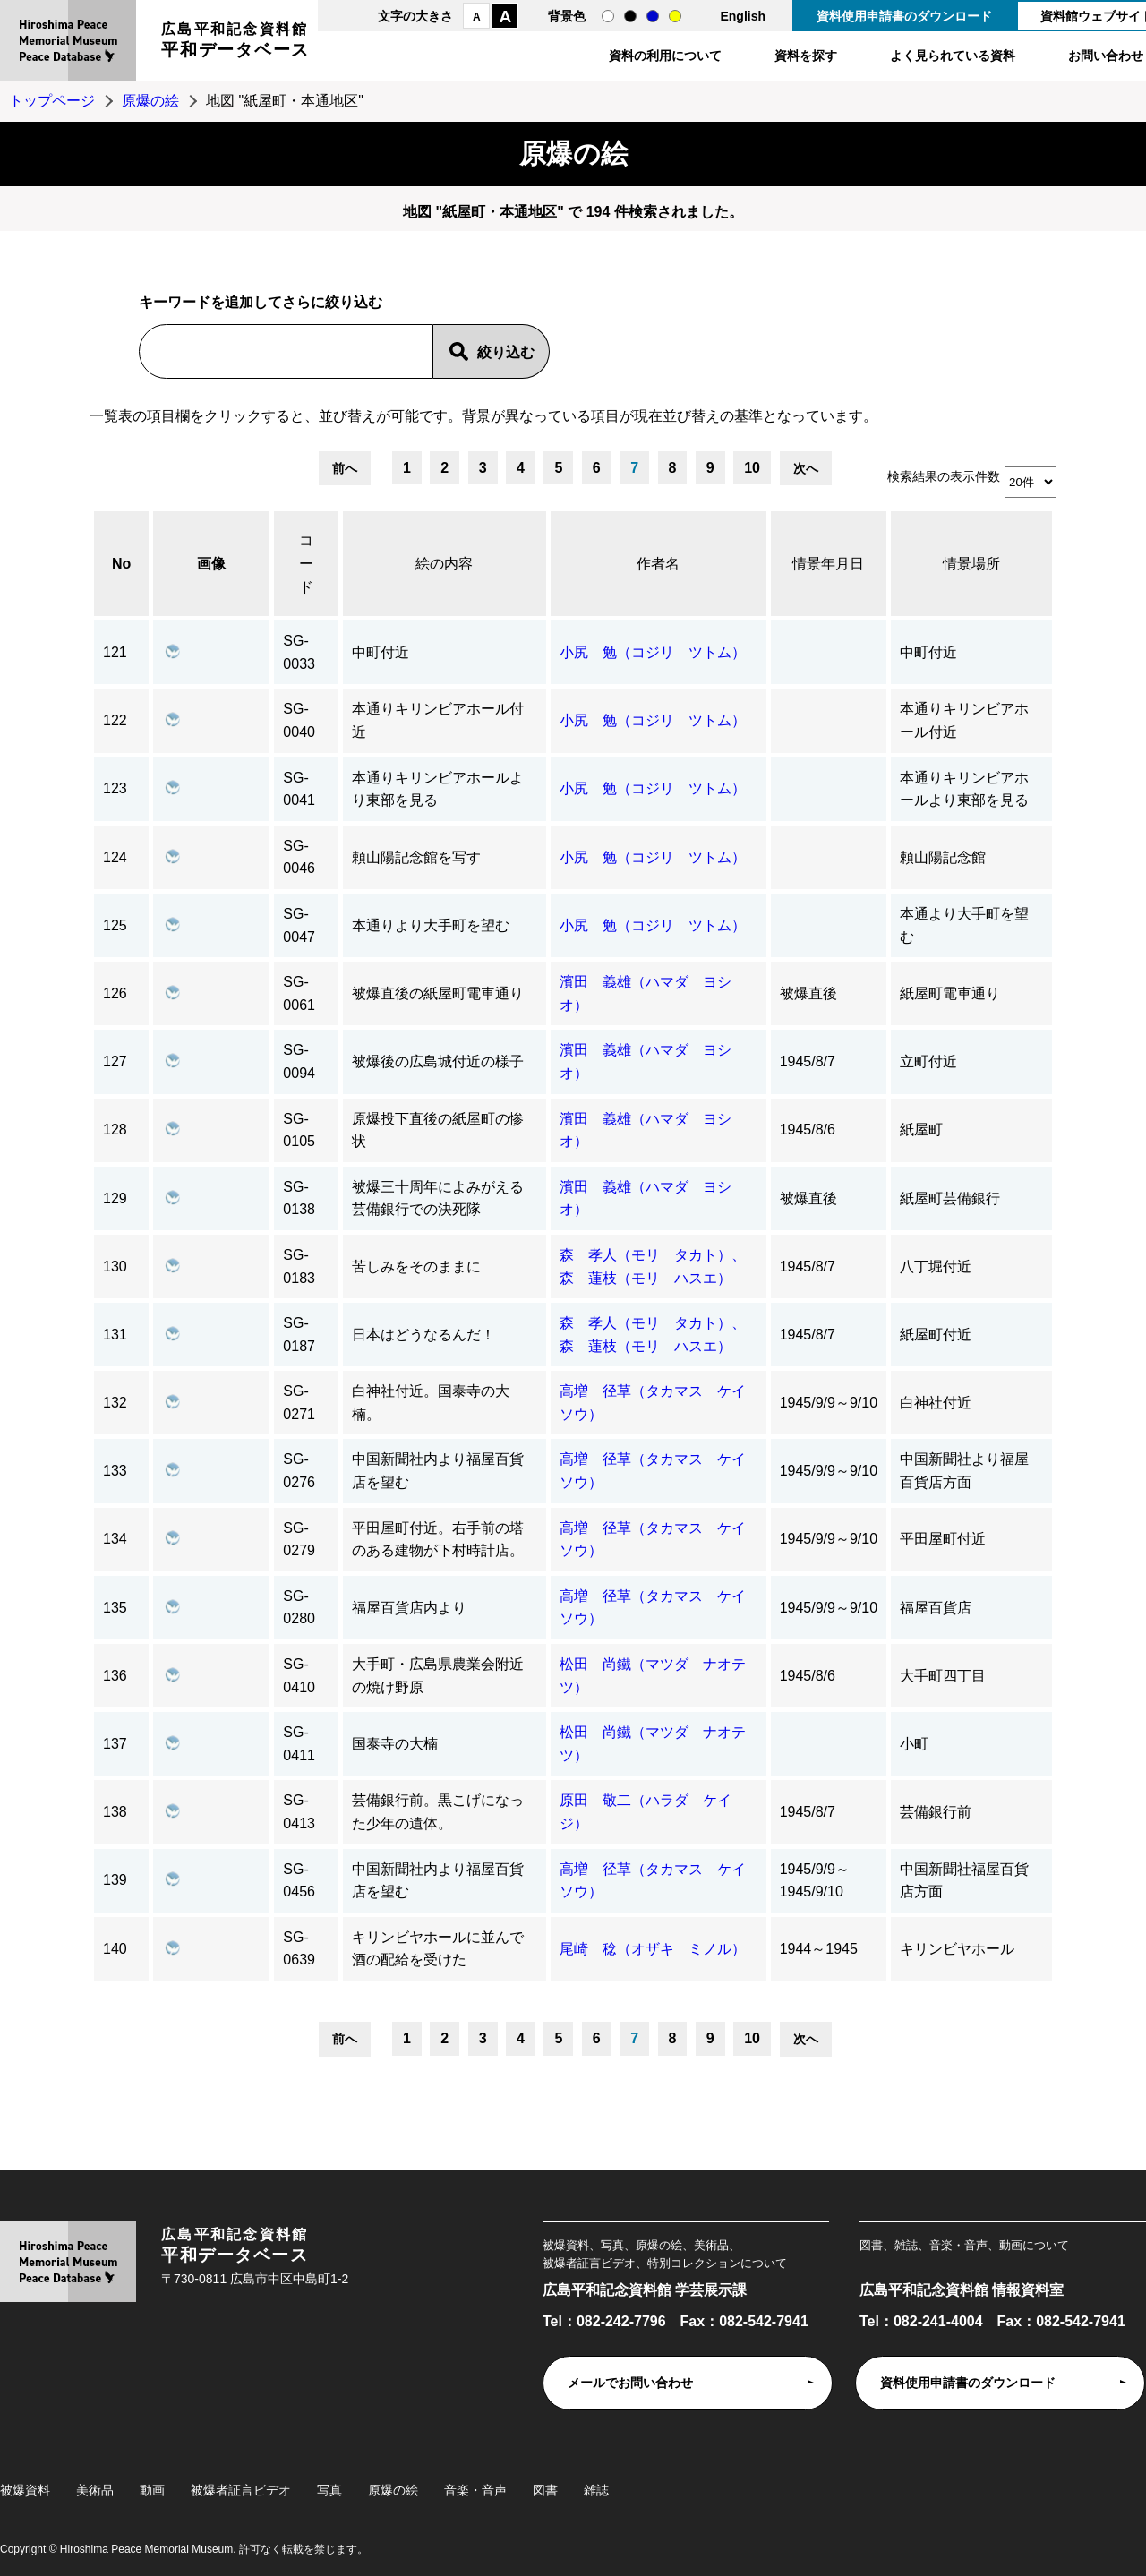 The image size is (1146, 2576). I want to click on お問い合わせ, so click(1105, 55).